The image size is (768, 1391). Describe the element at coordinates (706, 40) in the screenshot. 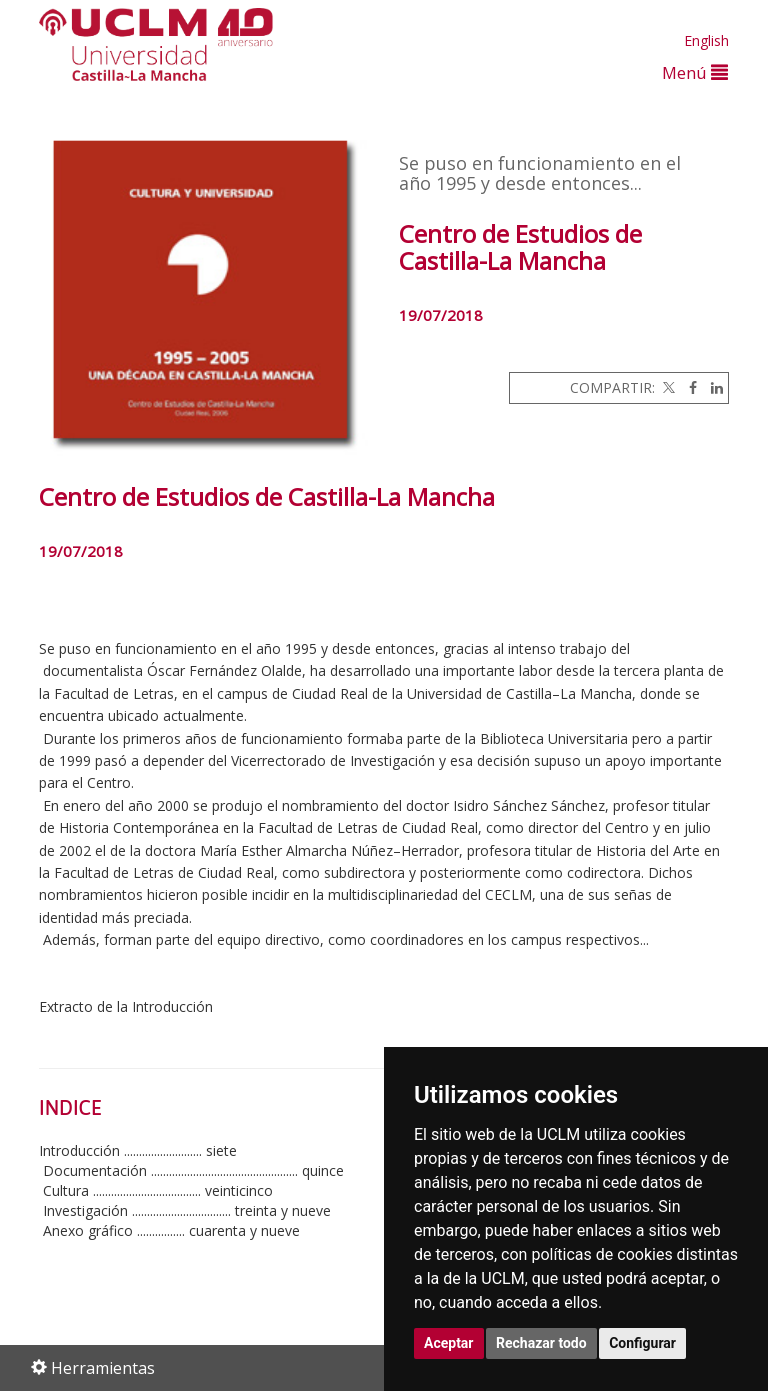

I see `English` at that location.